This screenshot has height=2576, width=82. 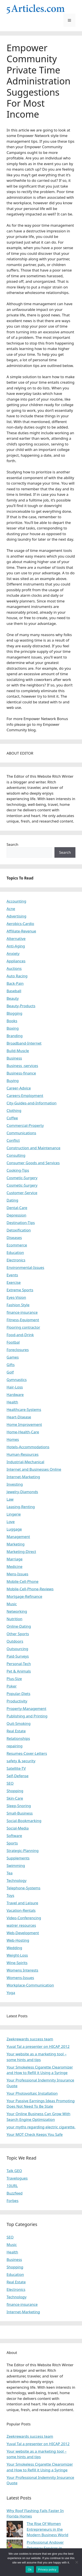 What do you see at coordinates (22, 1970) in the screenshot?
I see `Womens Interests` at bounding box center [22, 1970].